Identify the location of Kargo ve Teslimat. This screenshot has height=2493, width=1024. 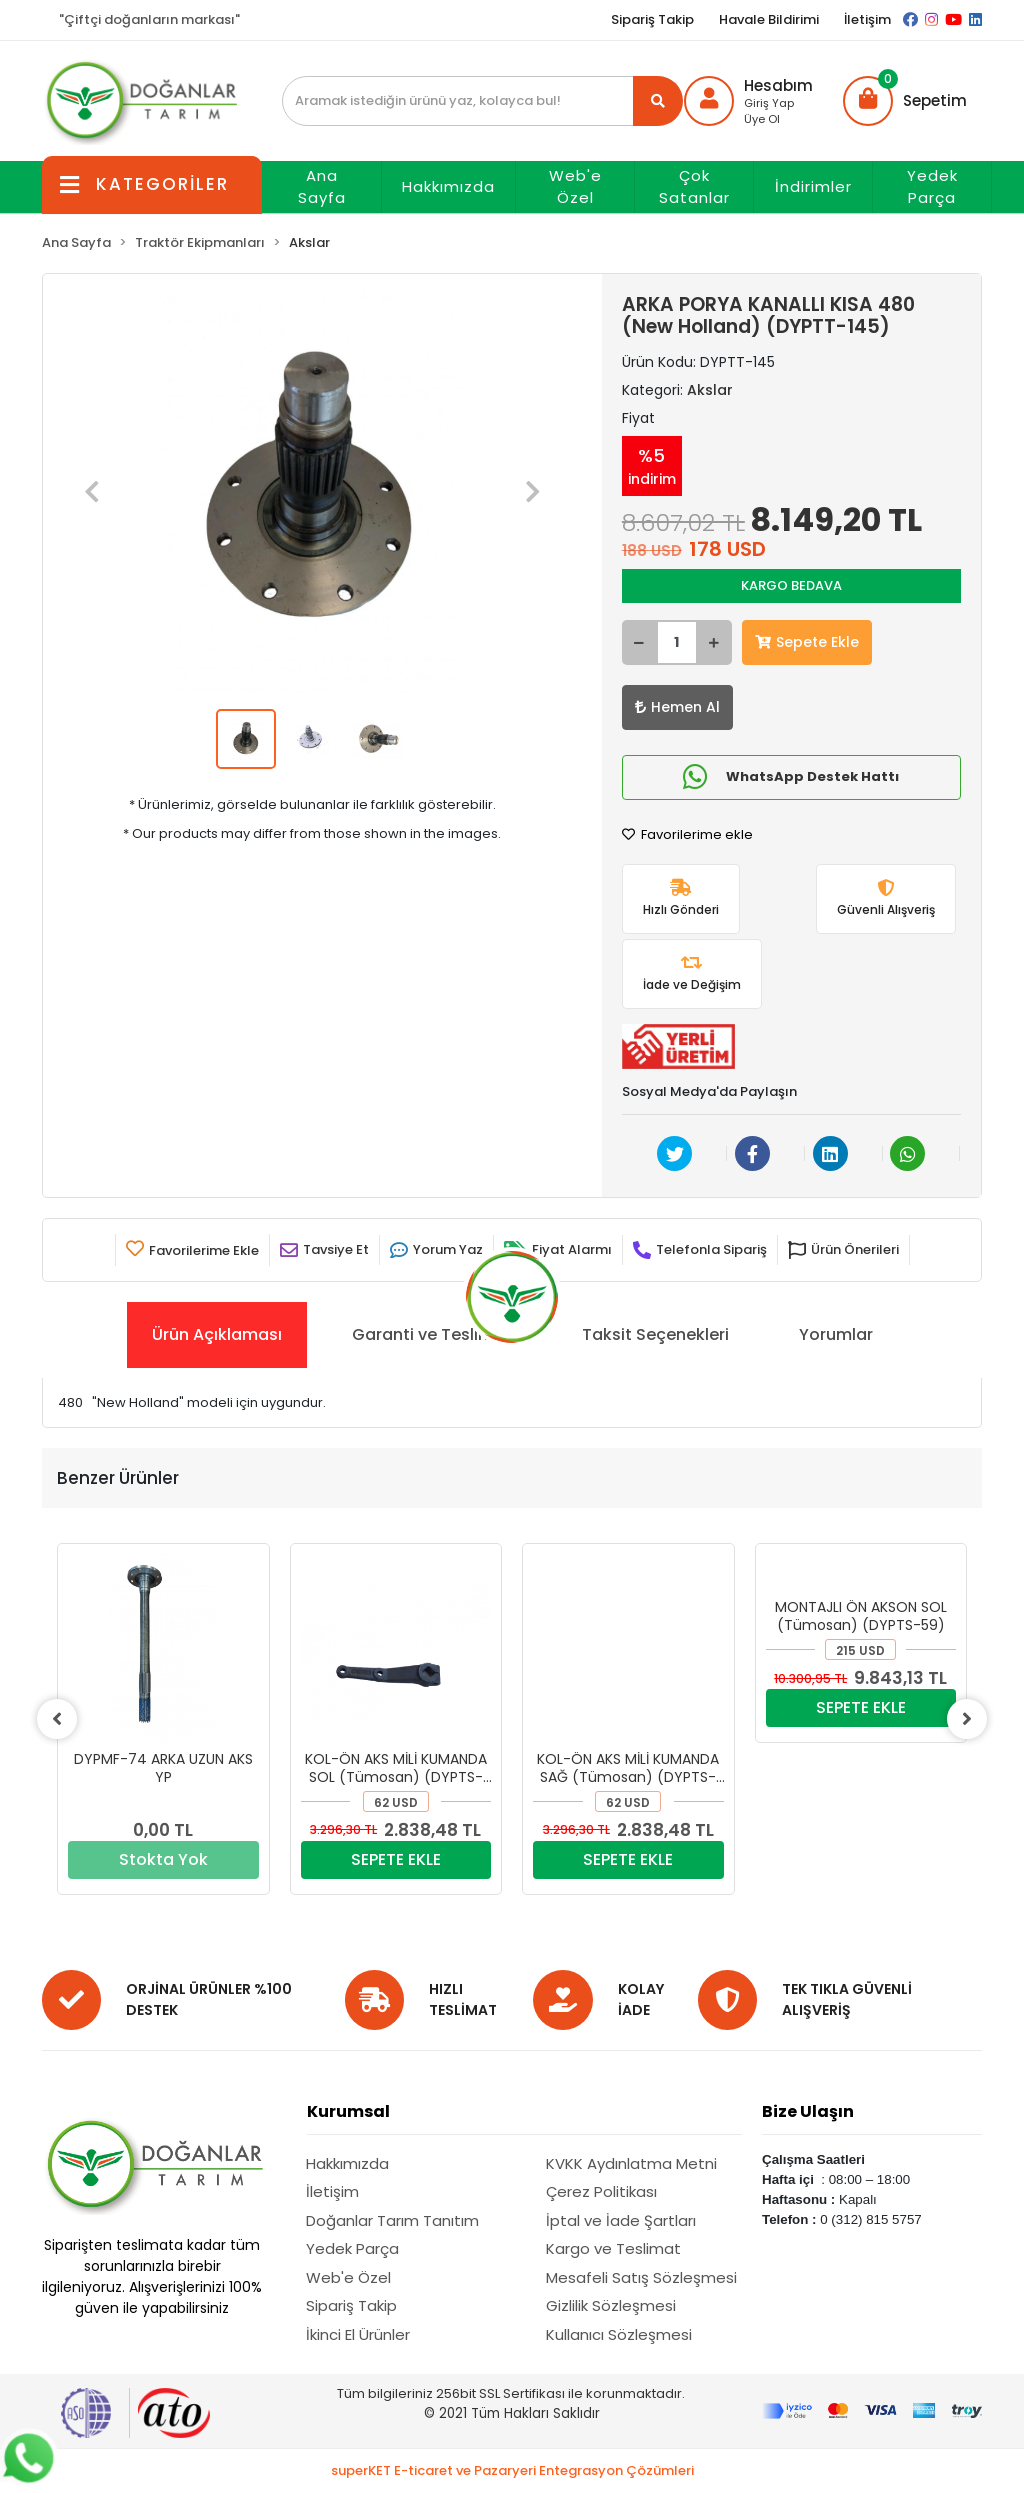
(613, 2248).